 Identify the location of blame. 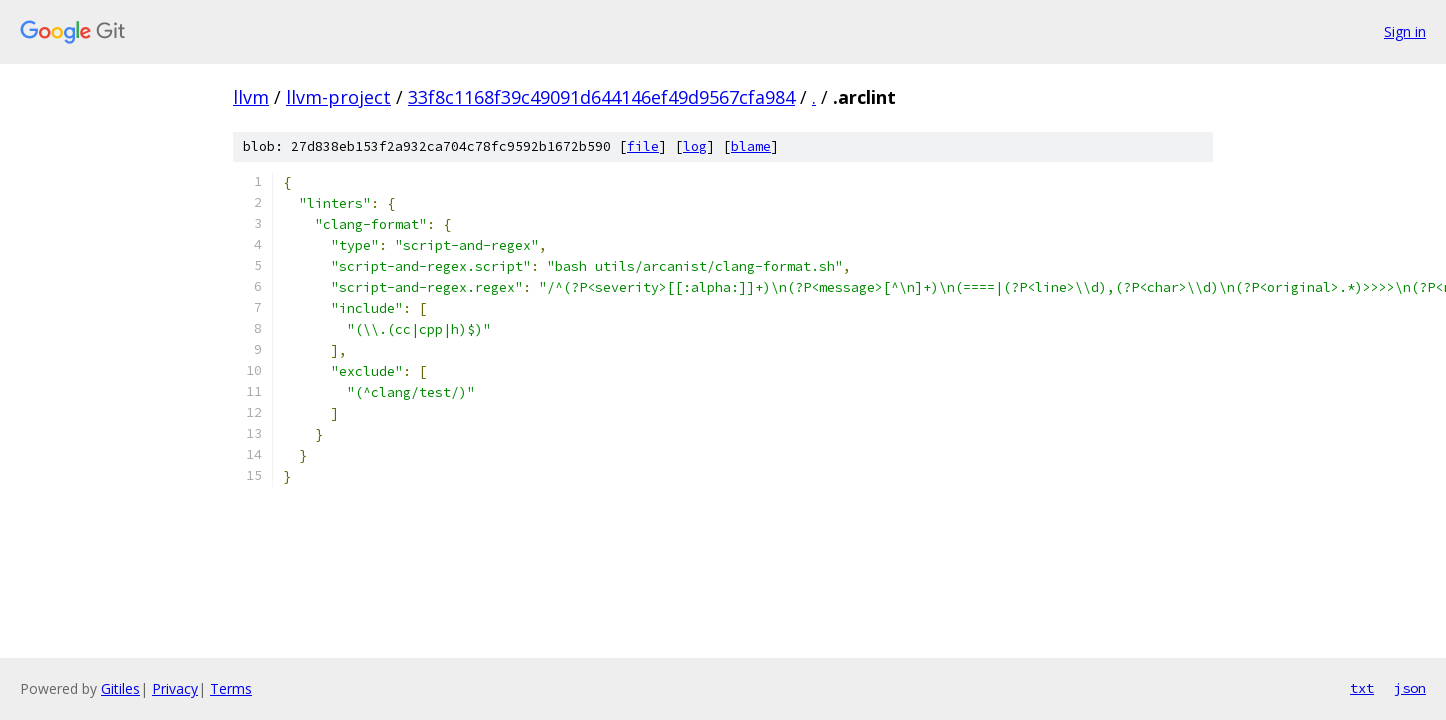
(751, 146).